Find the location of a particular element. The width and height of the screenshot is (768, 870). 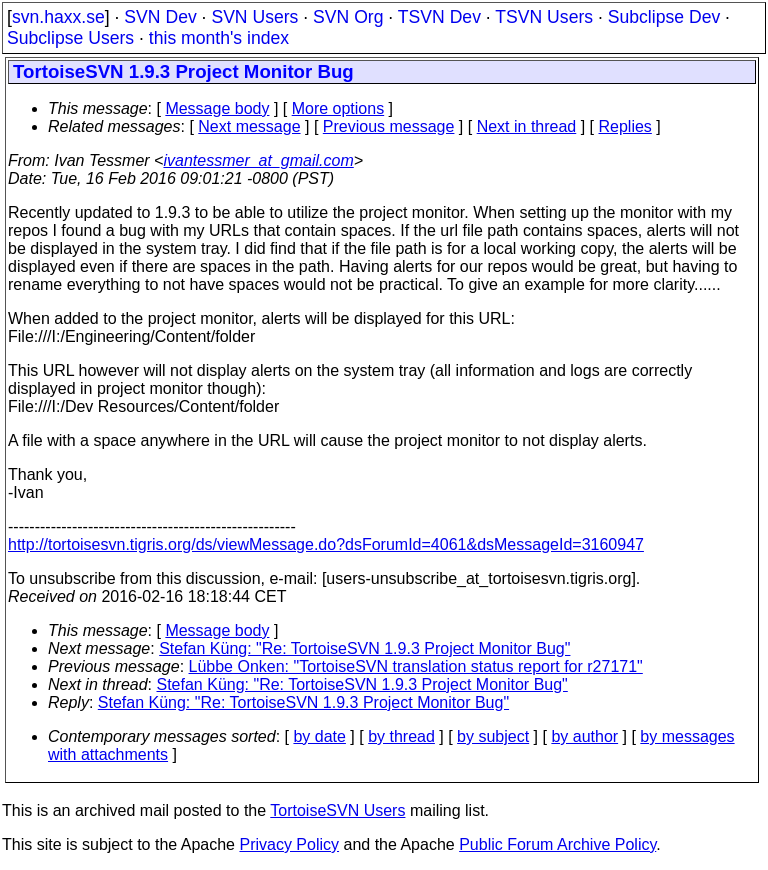

TSVN Users is located at coordinates (544, 17).